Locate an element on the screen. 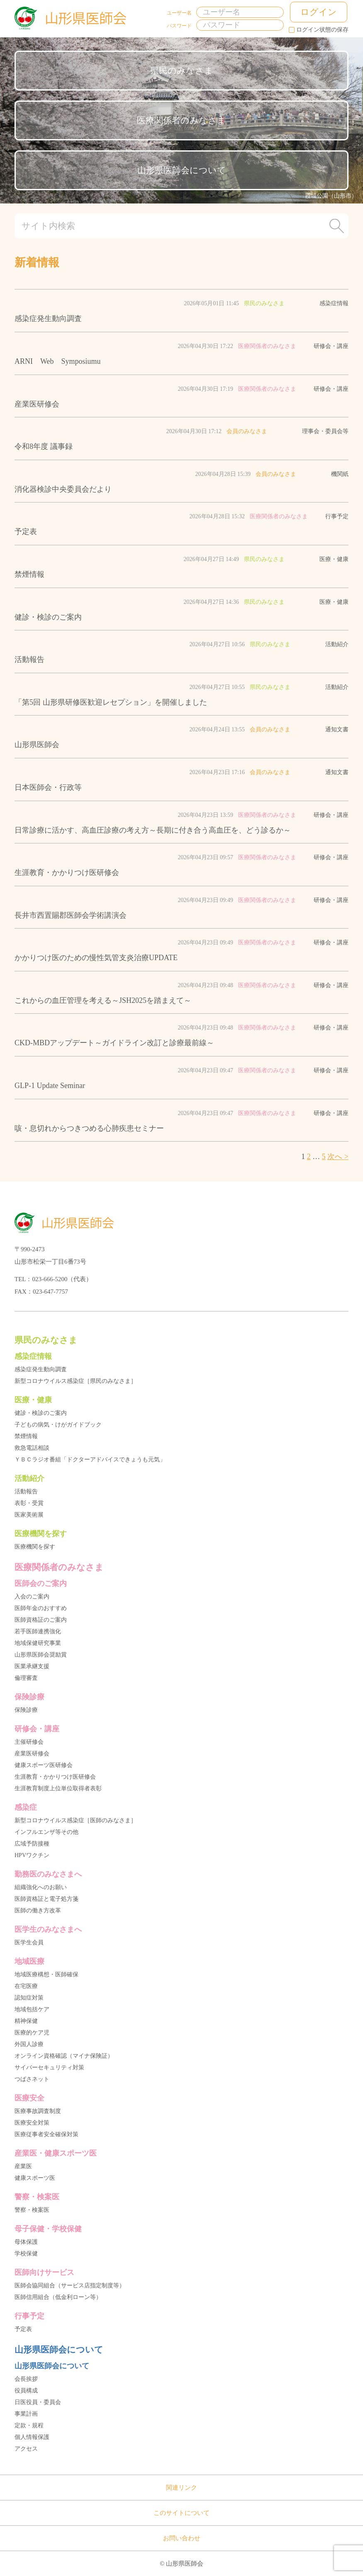 This screenshot has height=2576, width=363. 個人情報保護 is located at coordinates (32, 2437).